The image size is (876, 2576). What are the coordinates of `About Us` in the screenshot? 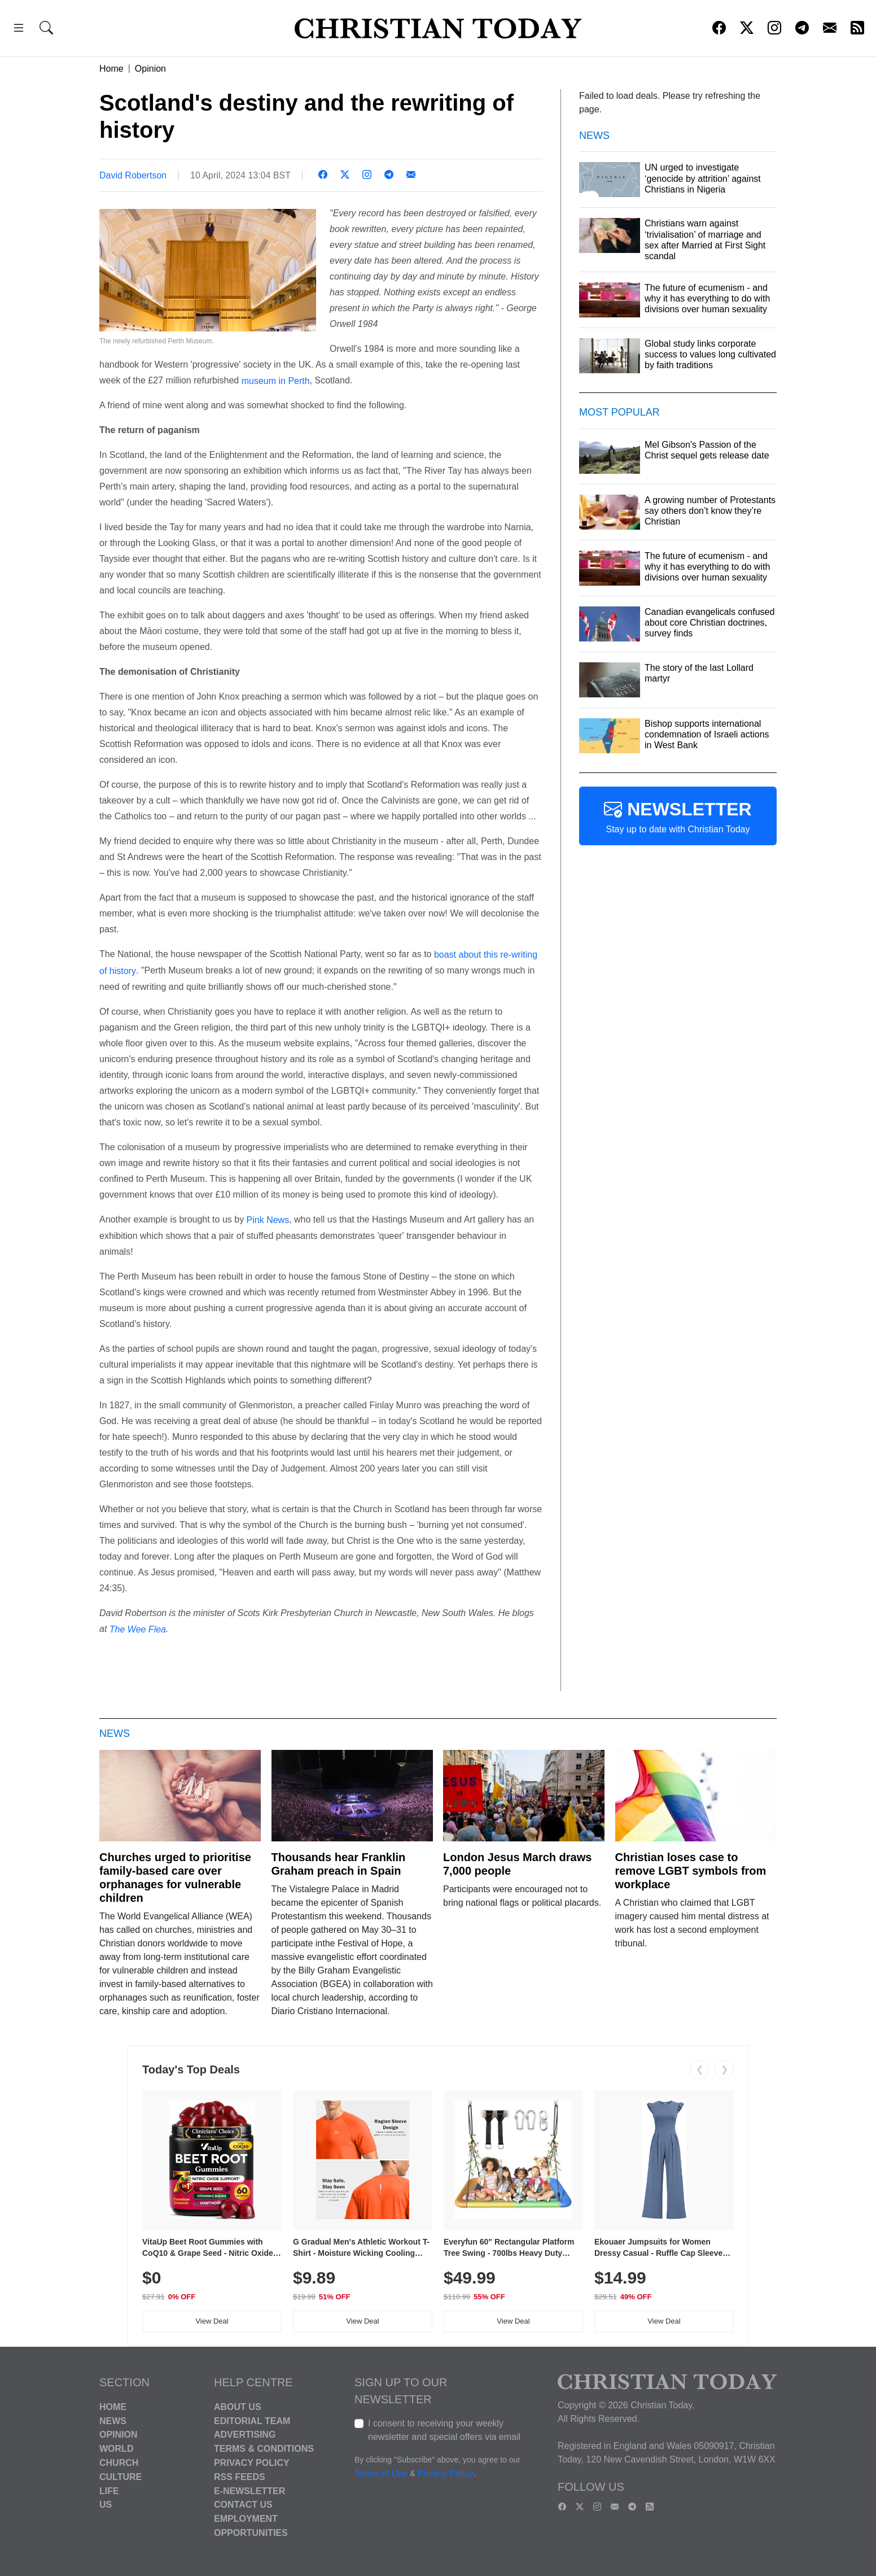 It's located at (237, 2407).